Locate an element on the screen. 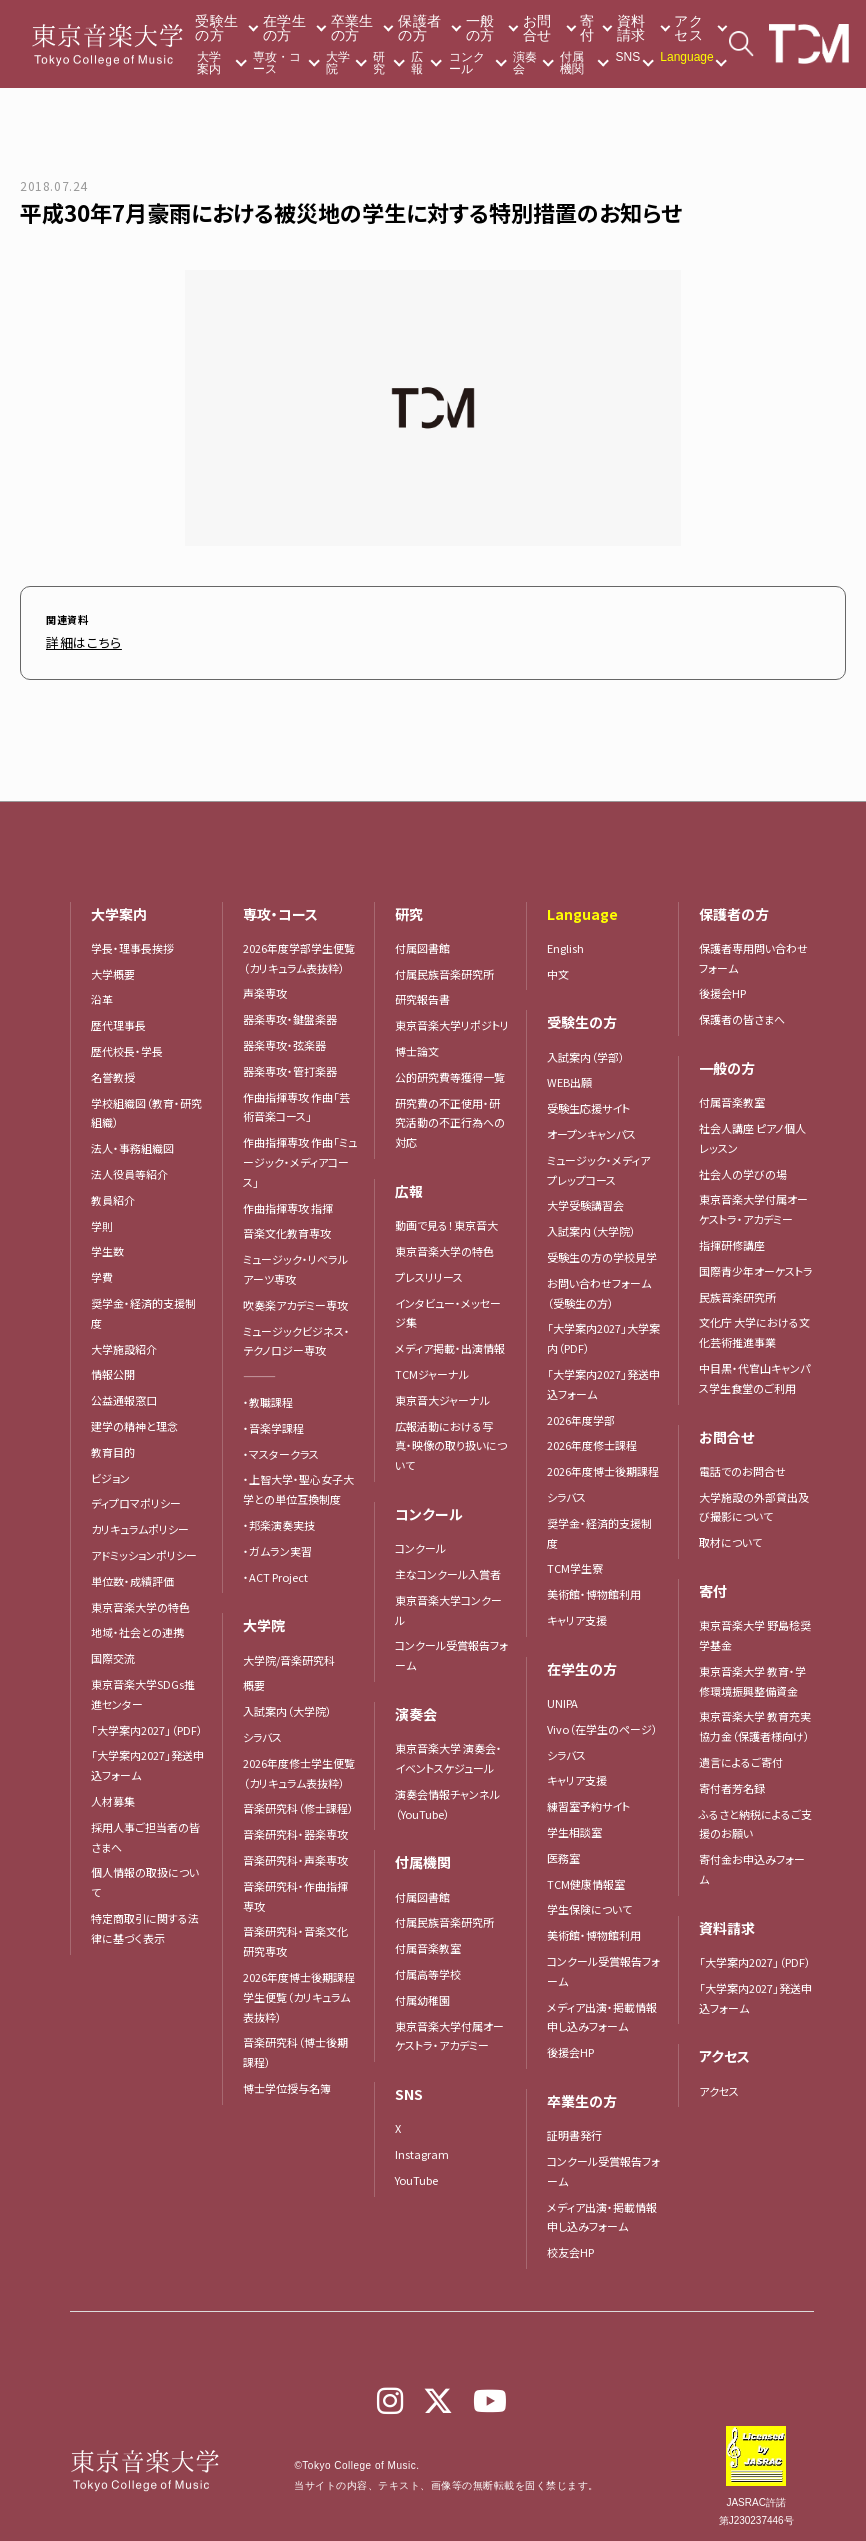  キャリア支援 is located at coordinates (577, 1615).